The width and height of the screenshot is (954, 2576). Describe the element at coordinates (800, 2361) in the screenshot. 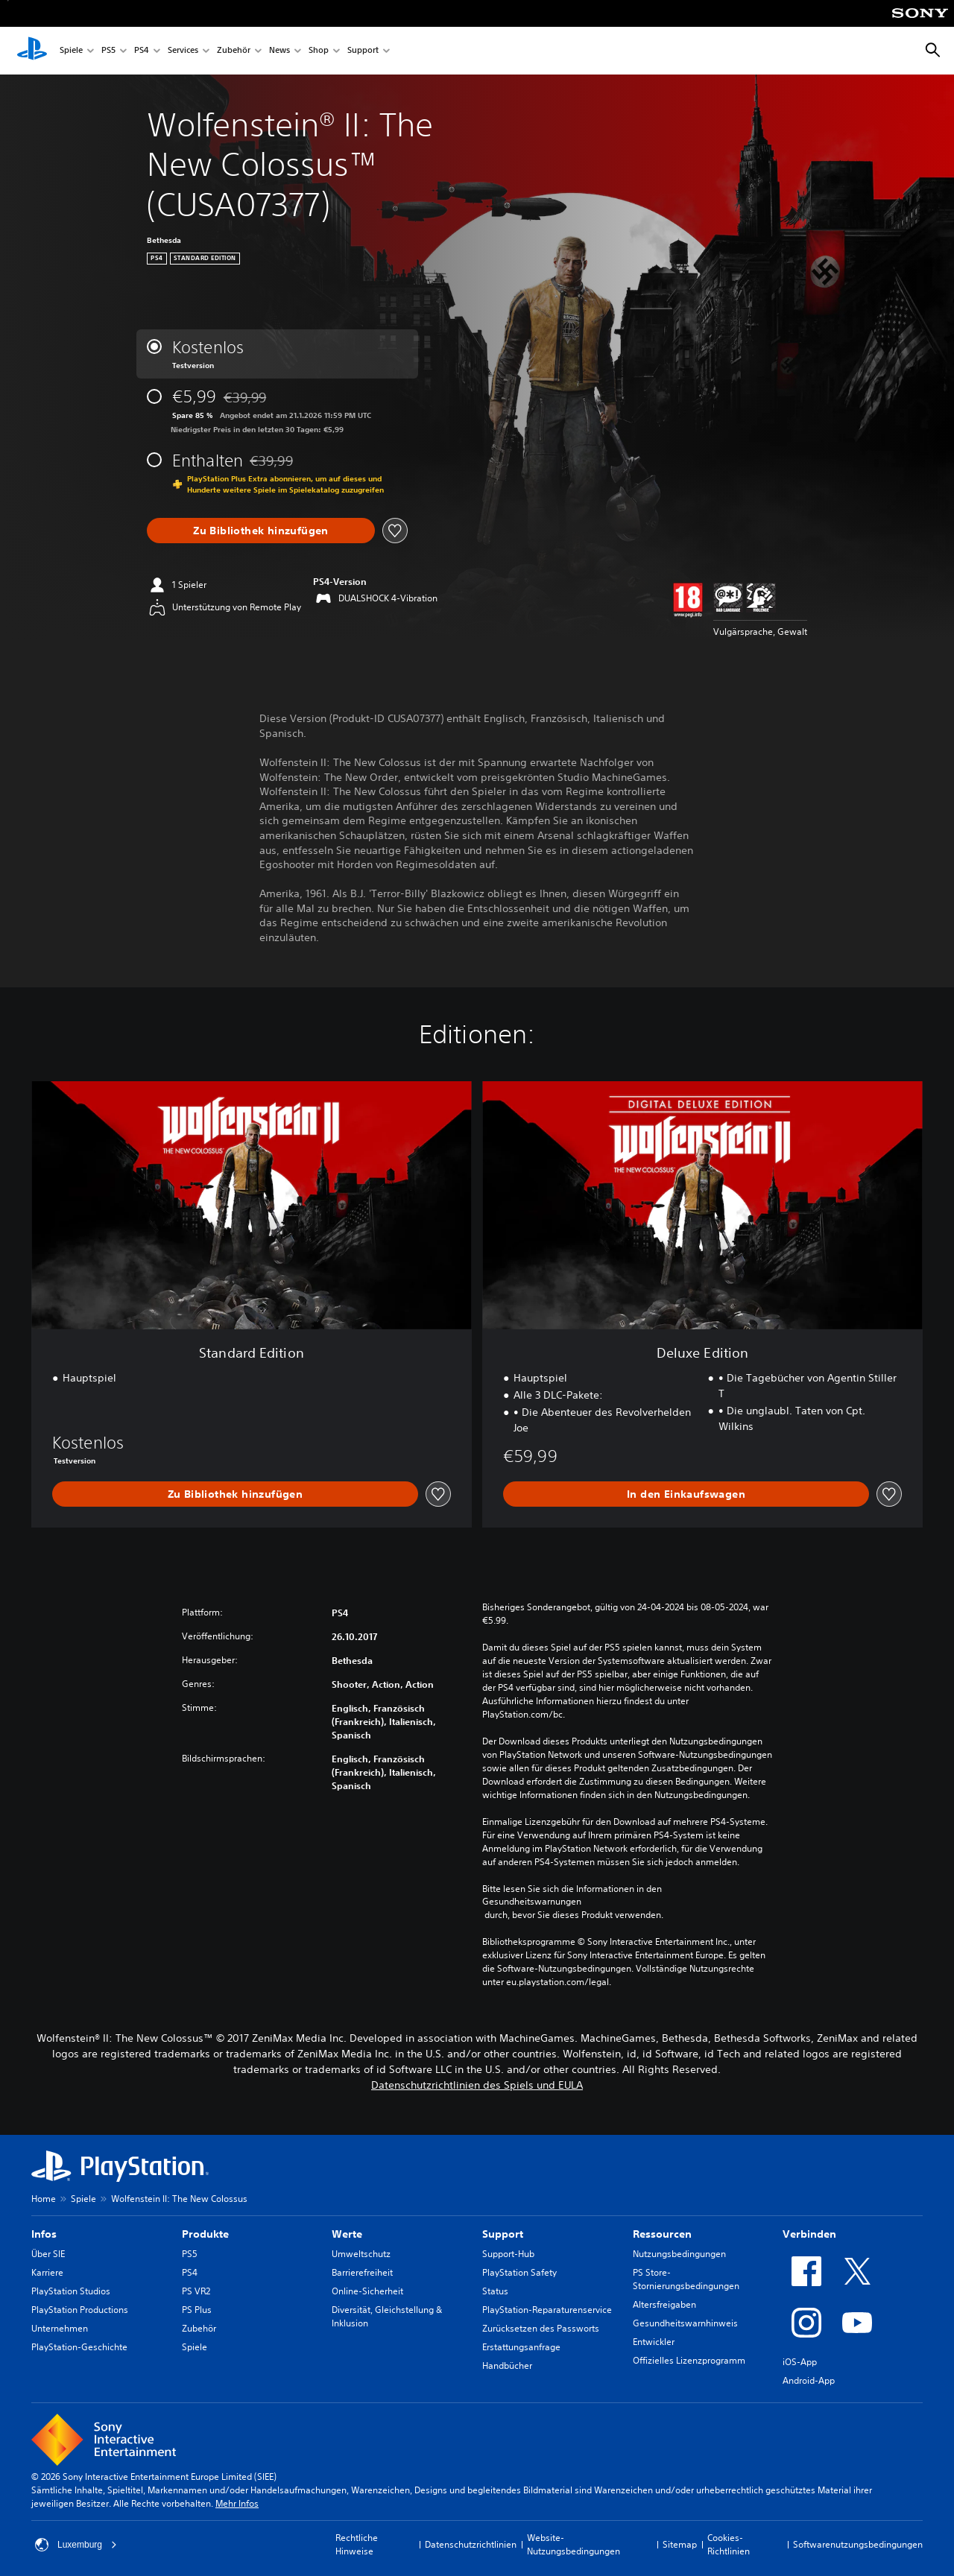

I see `iOS-App` at that location.